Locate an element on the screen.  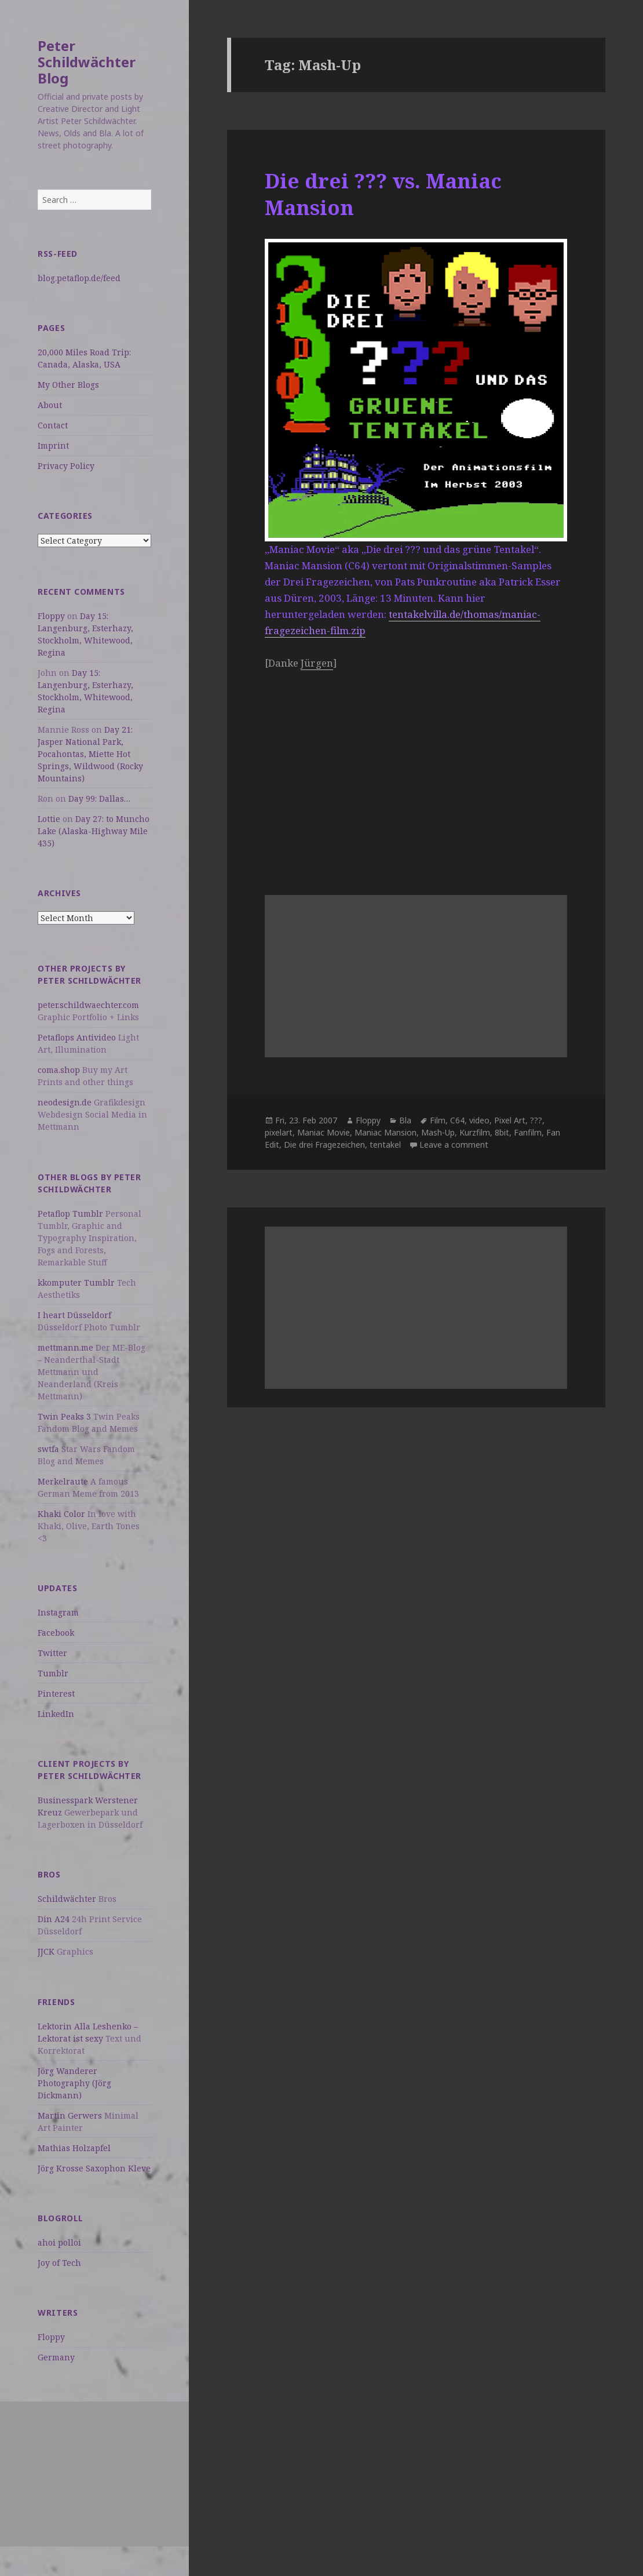
Bla is located at coordinates (405, 1120).